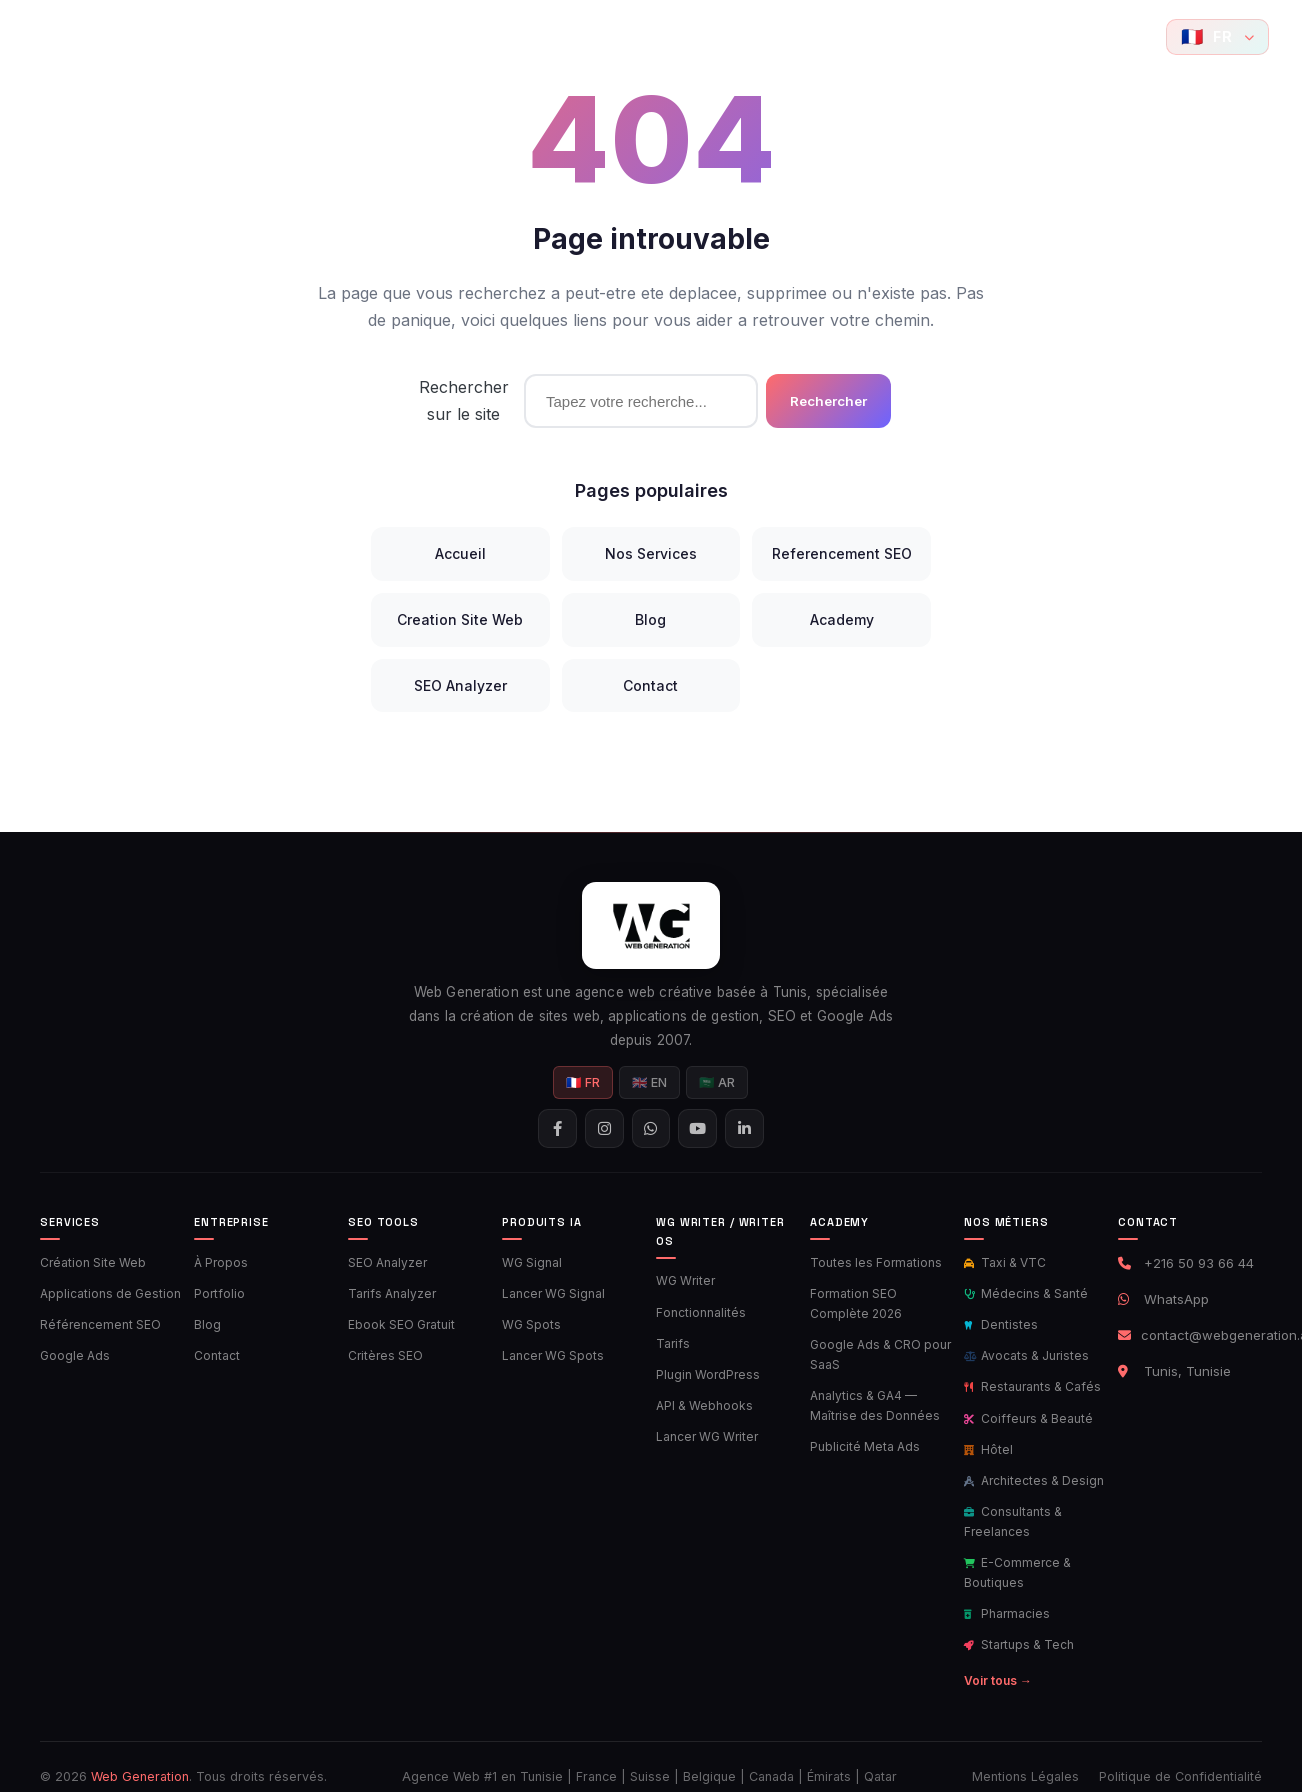 The height and width of the screenshot is (1792, 1302). Describe the element at coordinates (684, 1282) in the screenshot. I see `WG Writer` at that location.